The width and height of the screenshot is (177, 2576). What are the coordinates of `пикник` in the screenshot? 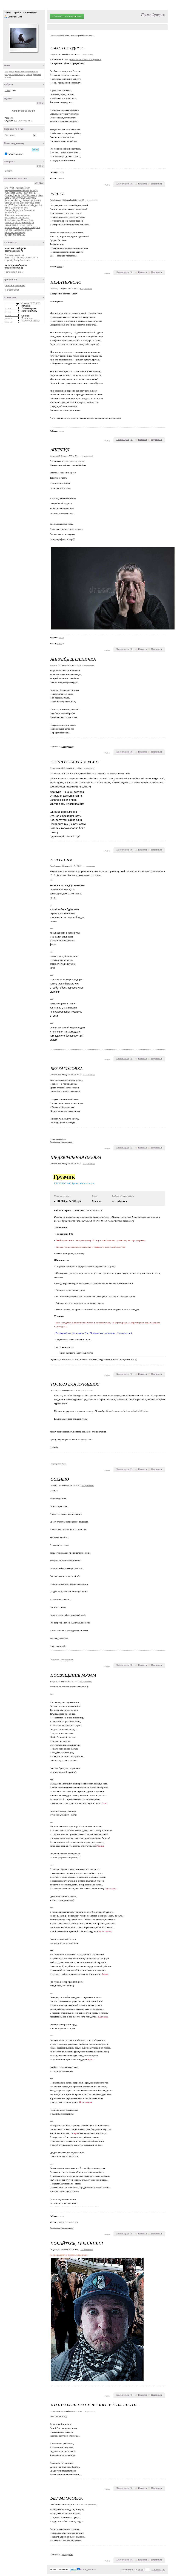 It's located at (35, 72).